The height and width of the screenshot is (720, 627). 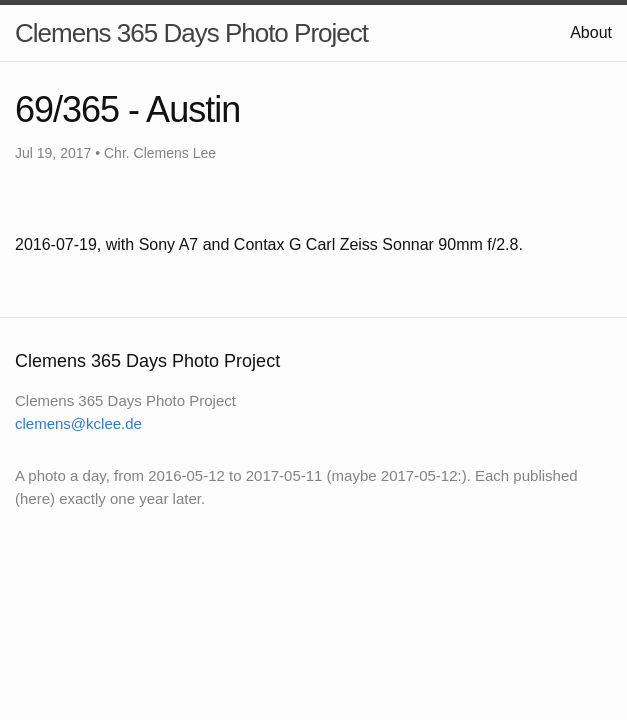 What do you see at coordinates (78, 423) in the screenshot?
I see `clemens@kclee.de` at bounding box center [78, 423].